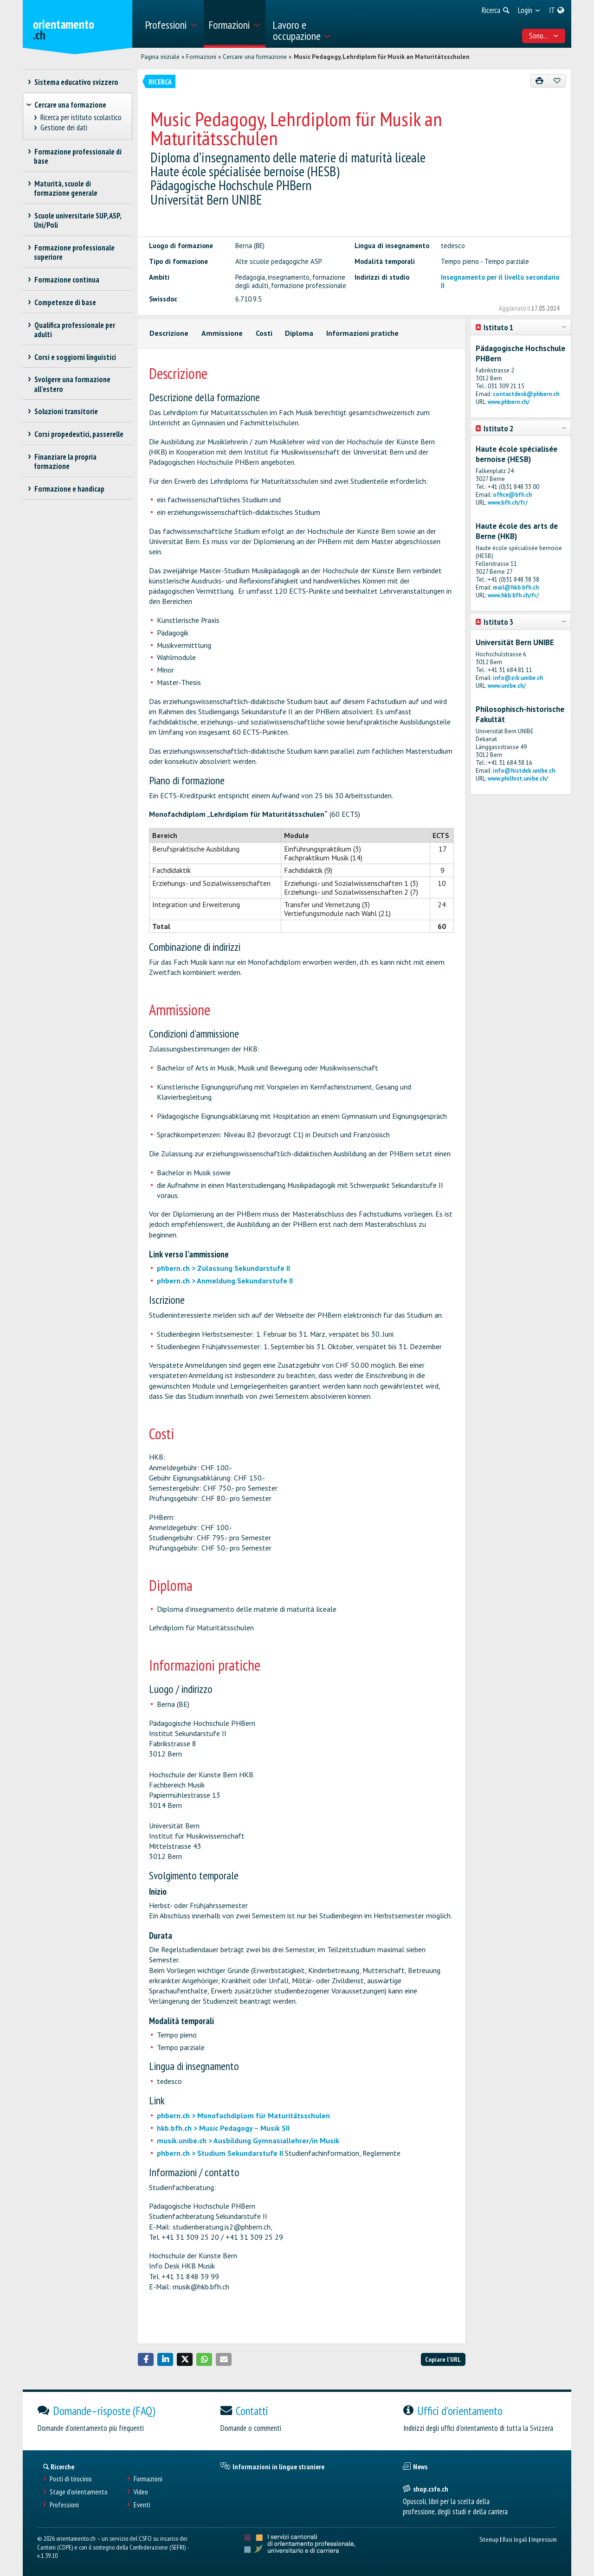 This screenshot has height=2576, width=594. Describe the element at coordinates (225, 1280) in the screenshot. I see `phbern.ch > Anmeldung Sekundarstufe II` at that location.